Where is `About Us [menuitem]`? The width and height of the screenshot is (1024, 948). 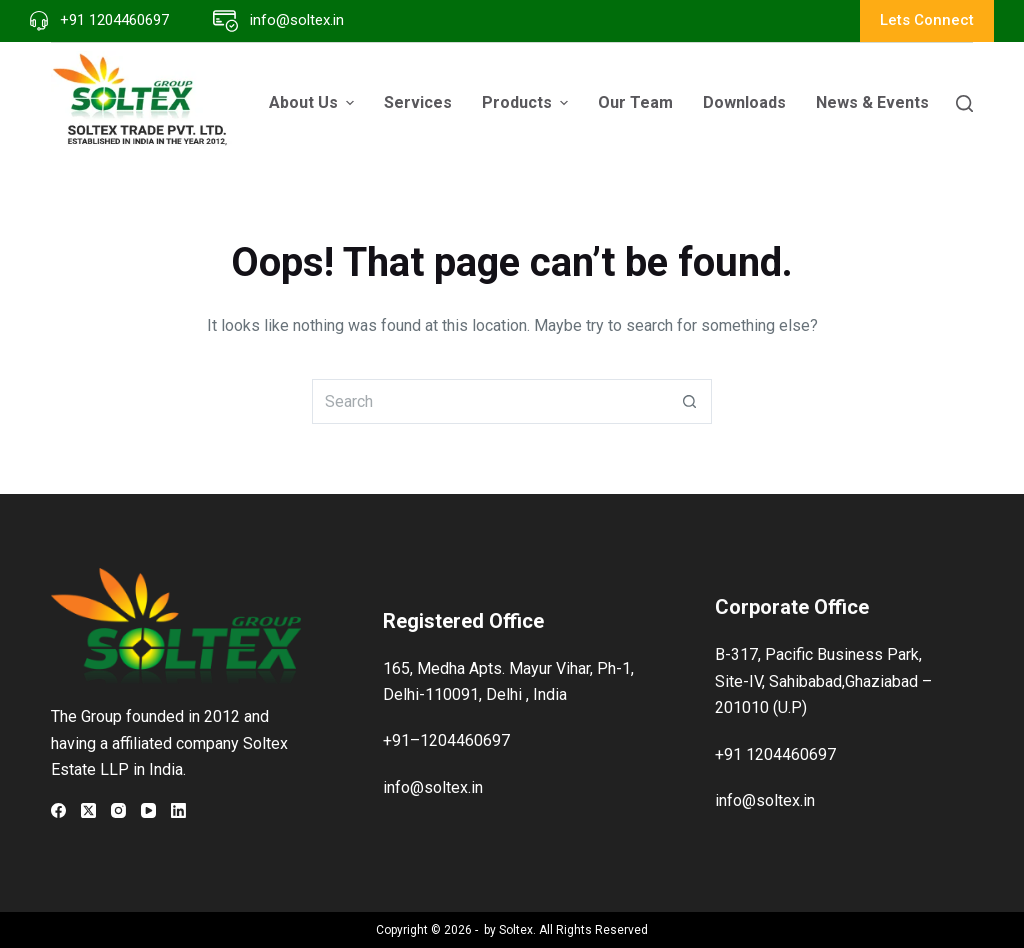
About Us [menuitem] is located at coordinates (314, 102).